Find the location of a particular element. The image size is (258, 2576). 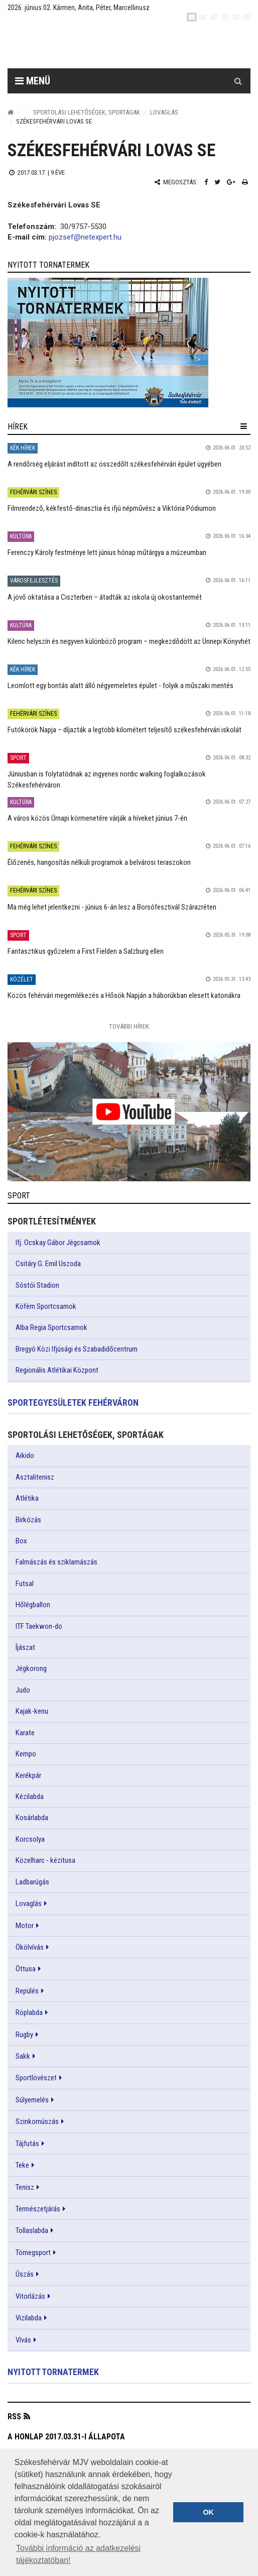

Fantasztikus győzelem a First Fielden a Salzburg ellen is located at coordinates (86, 951).